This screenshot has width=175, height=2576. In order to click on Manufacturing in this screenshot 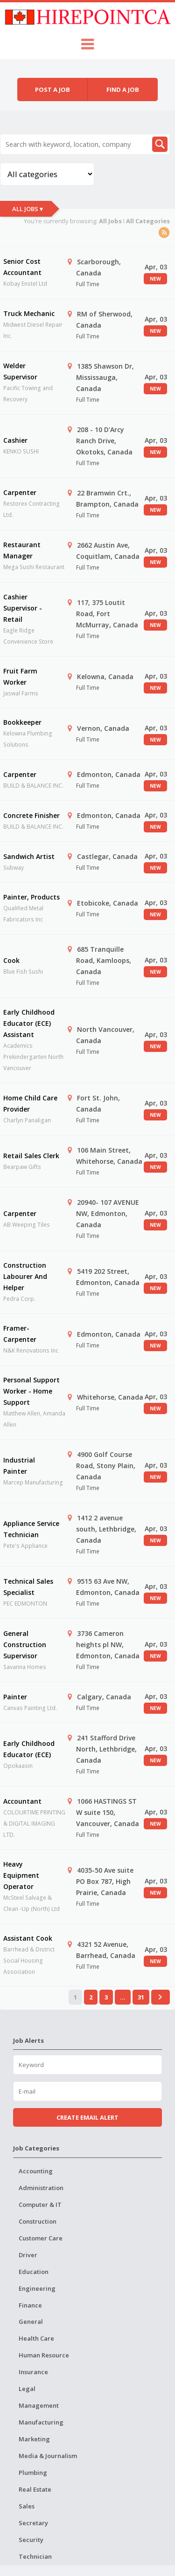, I will do `click(41, 2422)`.